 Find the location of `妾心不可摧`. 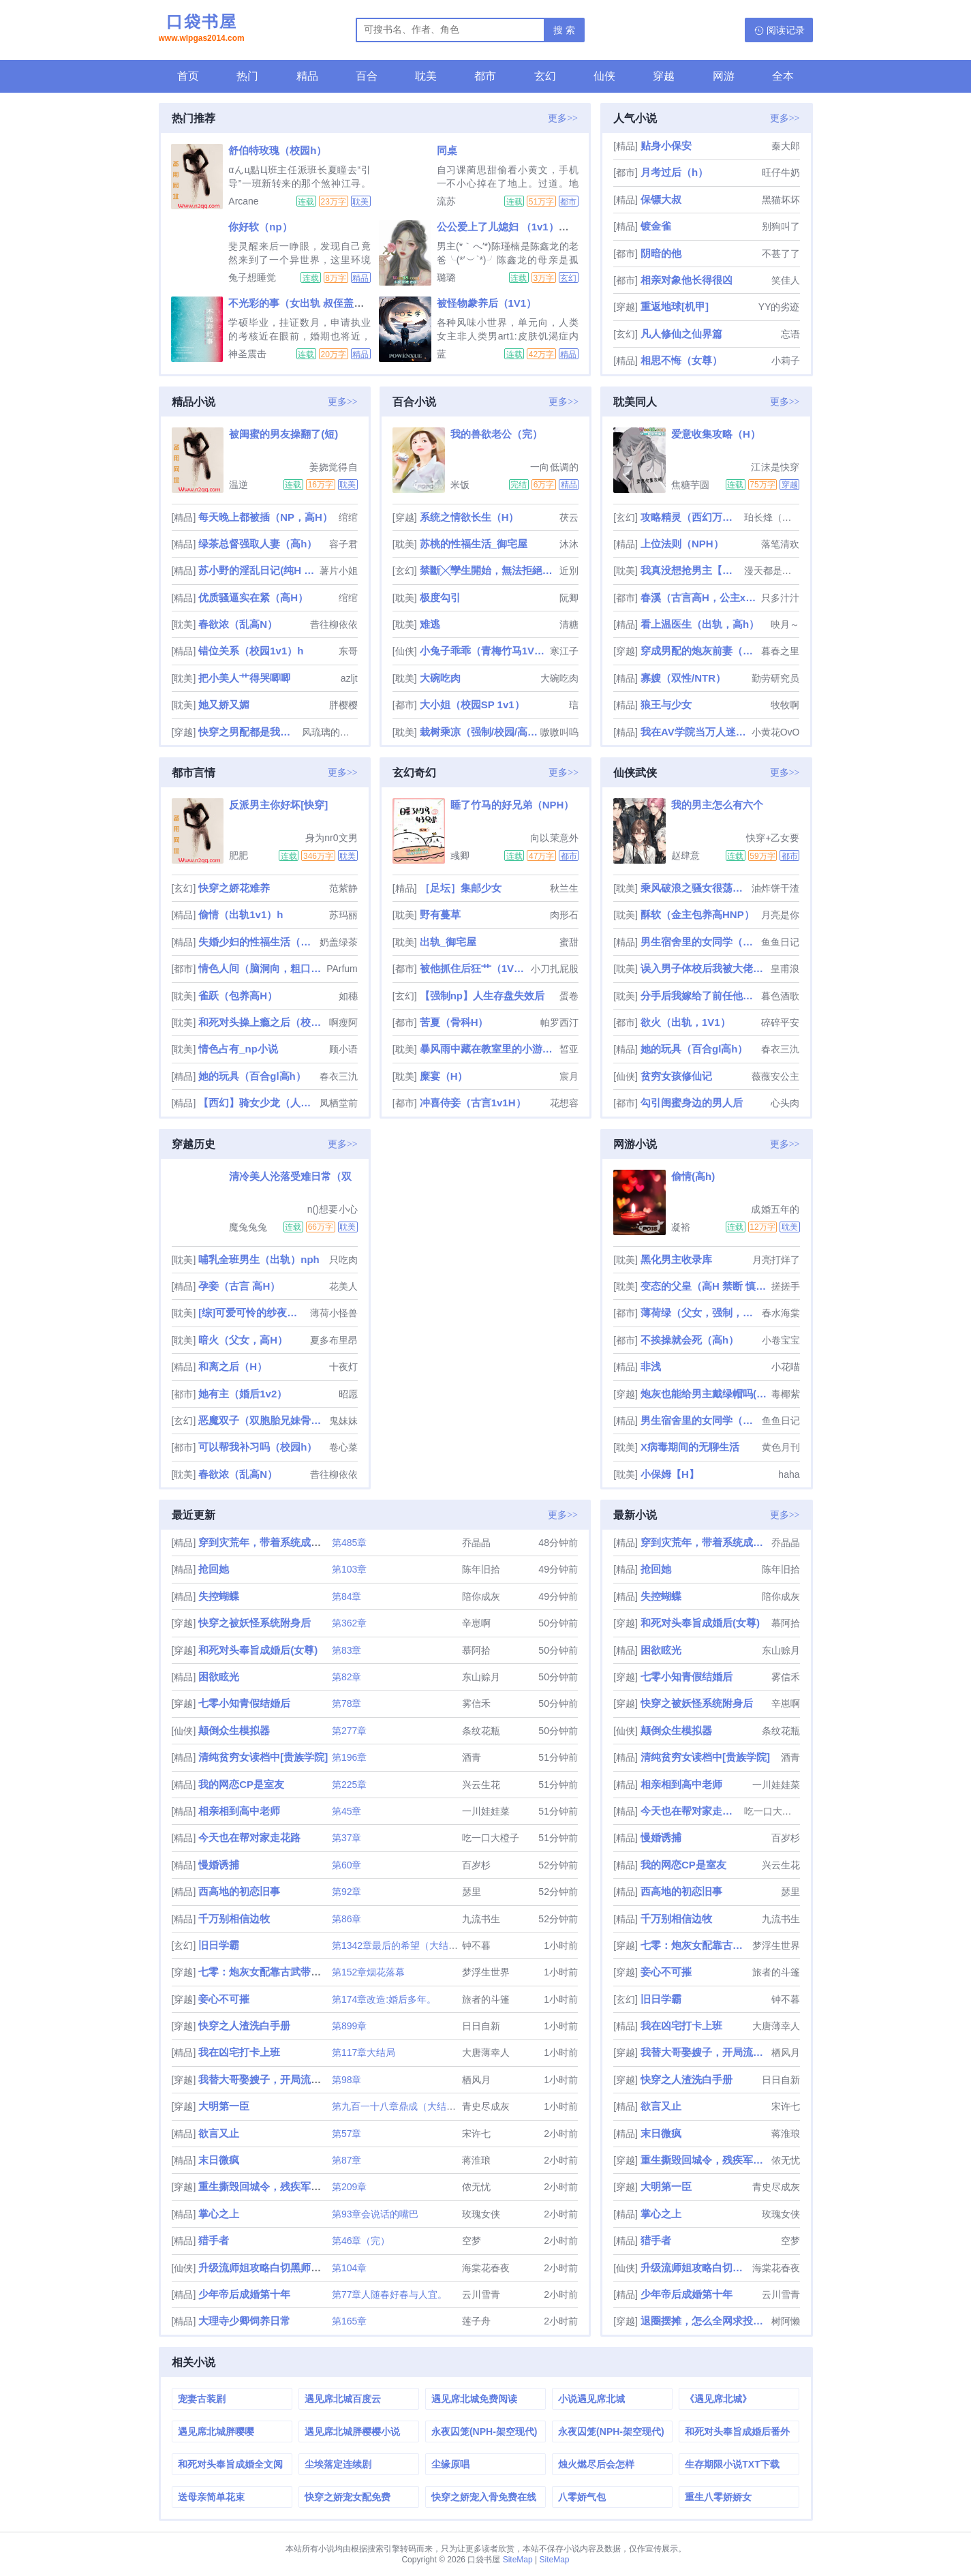

妾心不可摧 is located at coordinates (223, 1999).